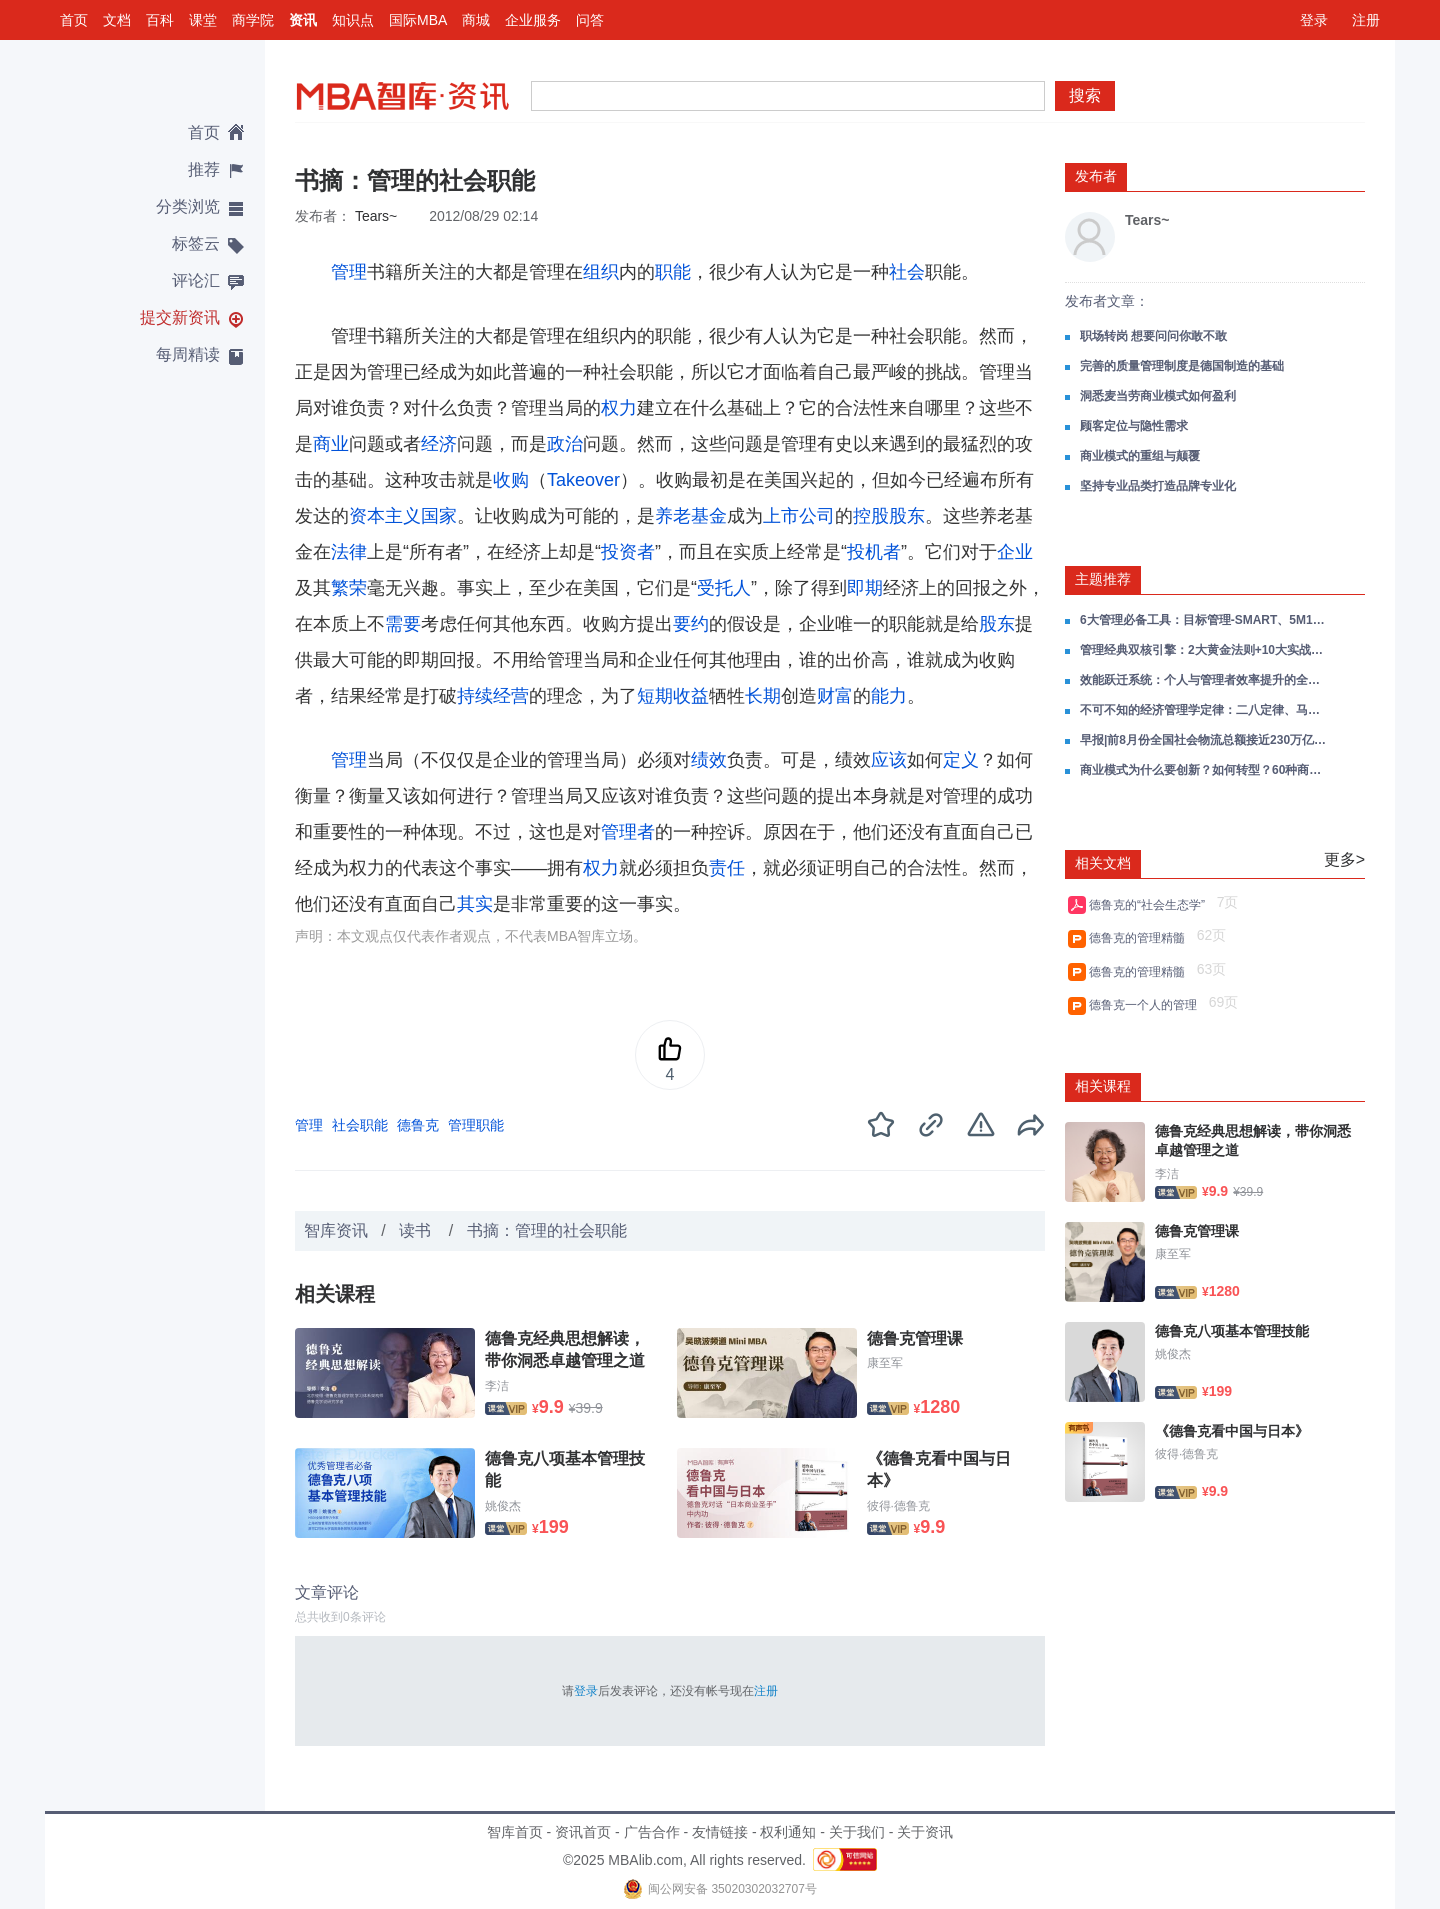 The height and width of the screenshot is (1909, 1440). Describe the element at coordinates (196, 280) in the screenshot. I see `评论汇` at that location.